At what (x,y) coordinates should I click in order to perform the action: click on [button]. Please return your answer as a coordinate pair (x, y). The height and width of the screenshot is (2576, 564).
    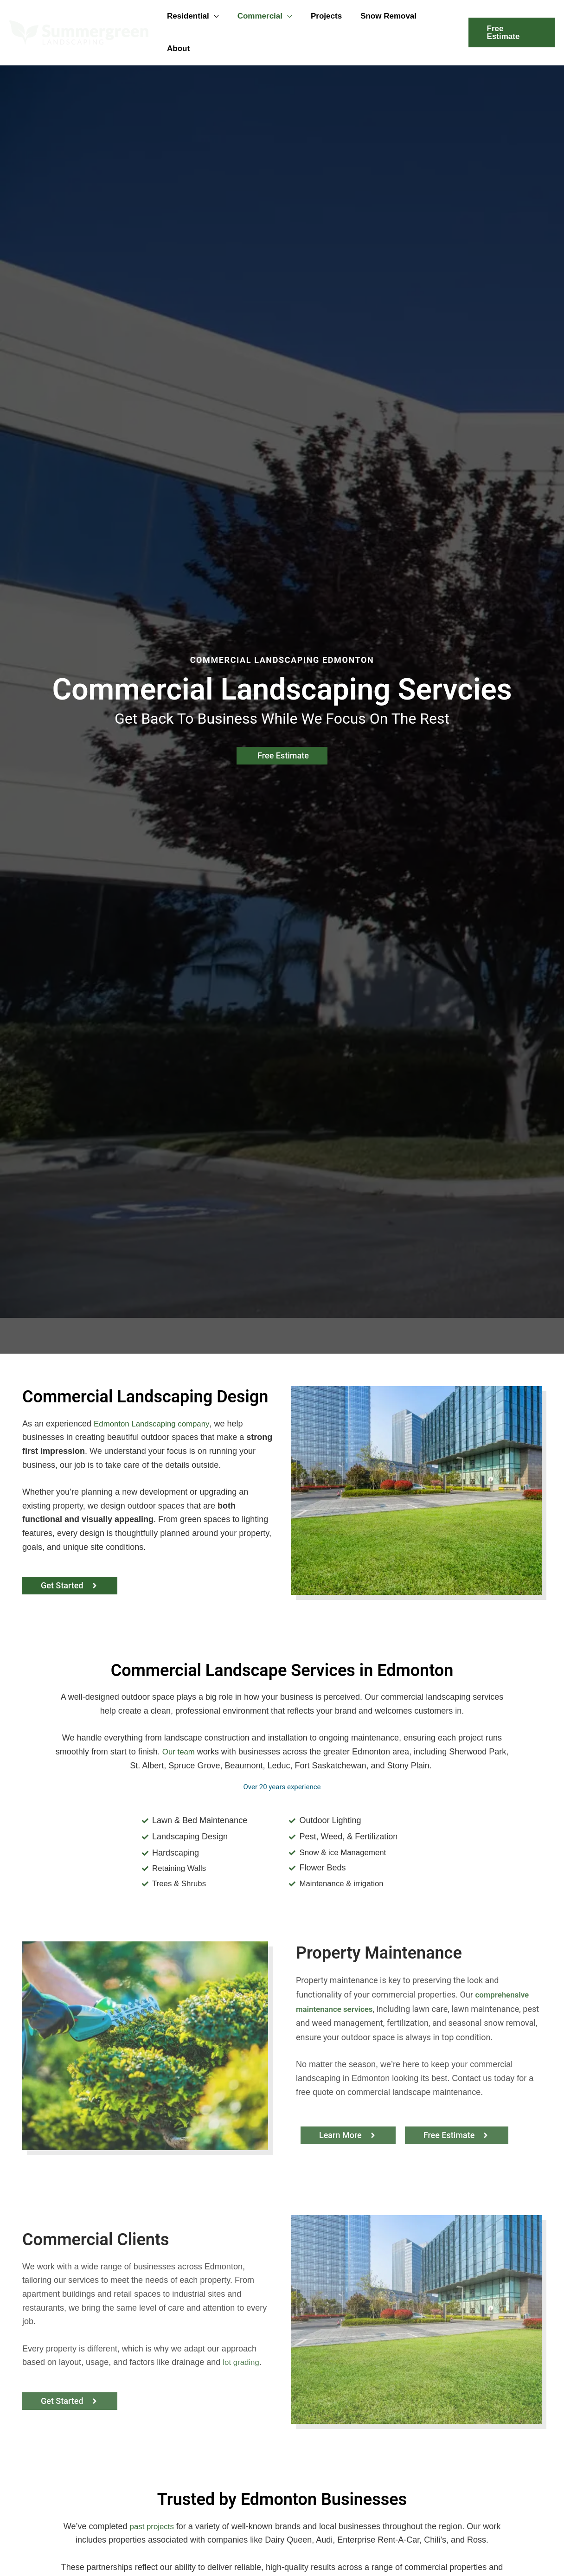
    Looking at the image, I should click on (216, 20).